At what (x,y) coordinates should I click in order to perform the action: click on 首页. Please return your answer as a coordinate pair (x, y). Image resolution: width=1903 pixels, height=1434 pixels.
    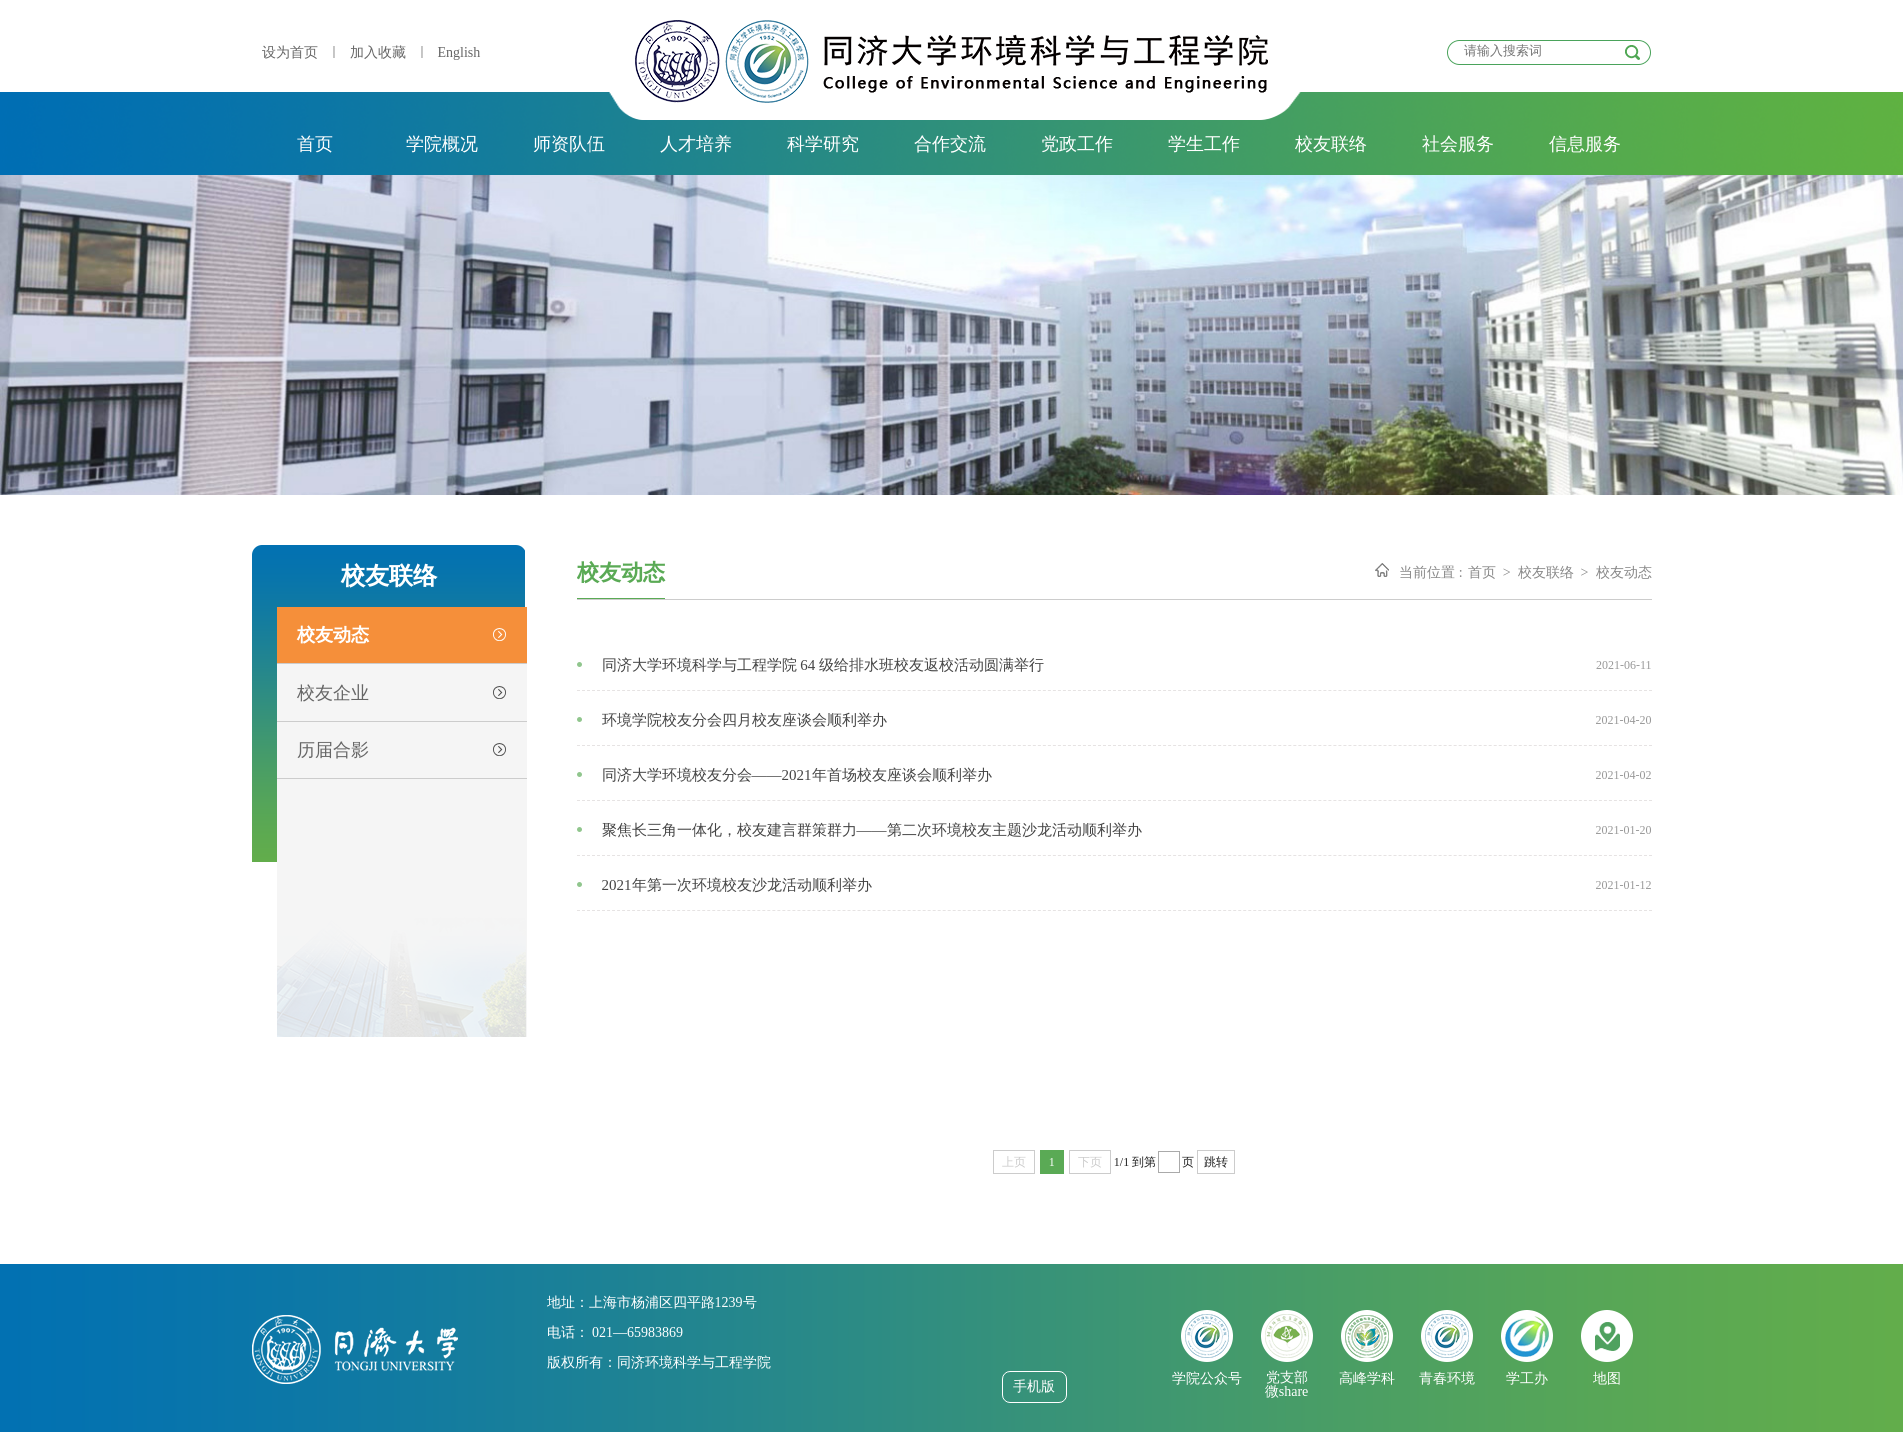
    Looking at the image, I should click on (315, 144).